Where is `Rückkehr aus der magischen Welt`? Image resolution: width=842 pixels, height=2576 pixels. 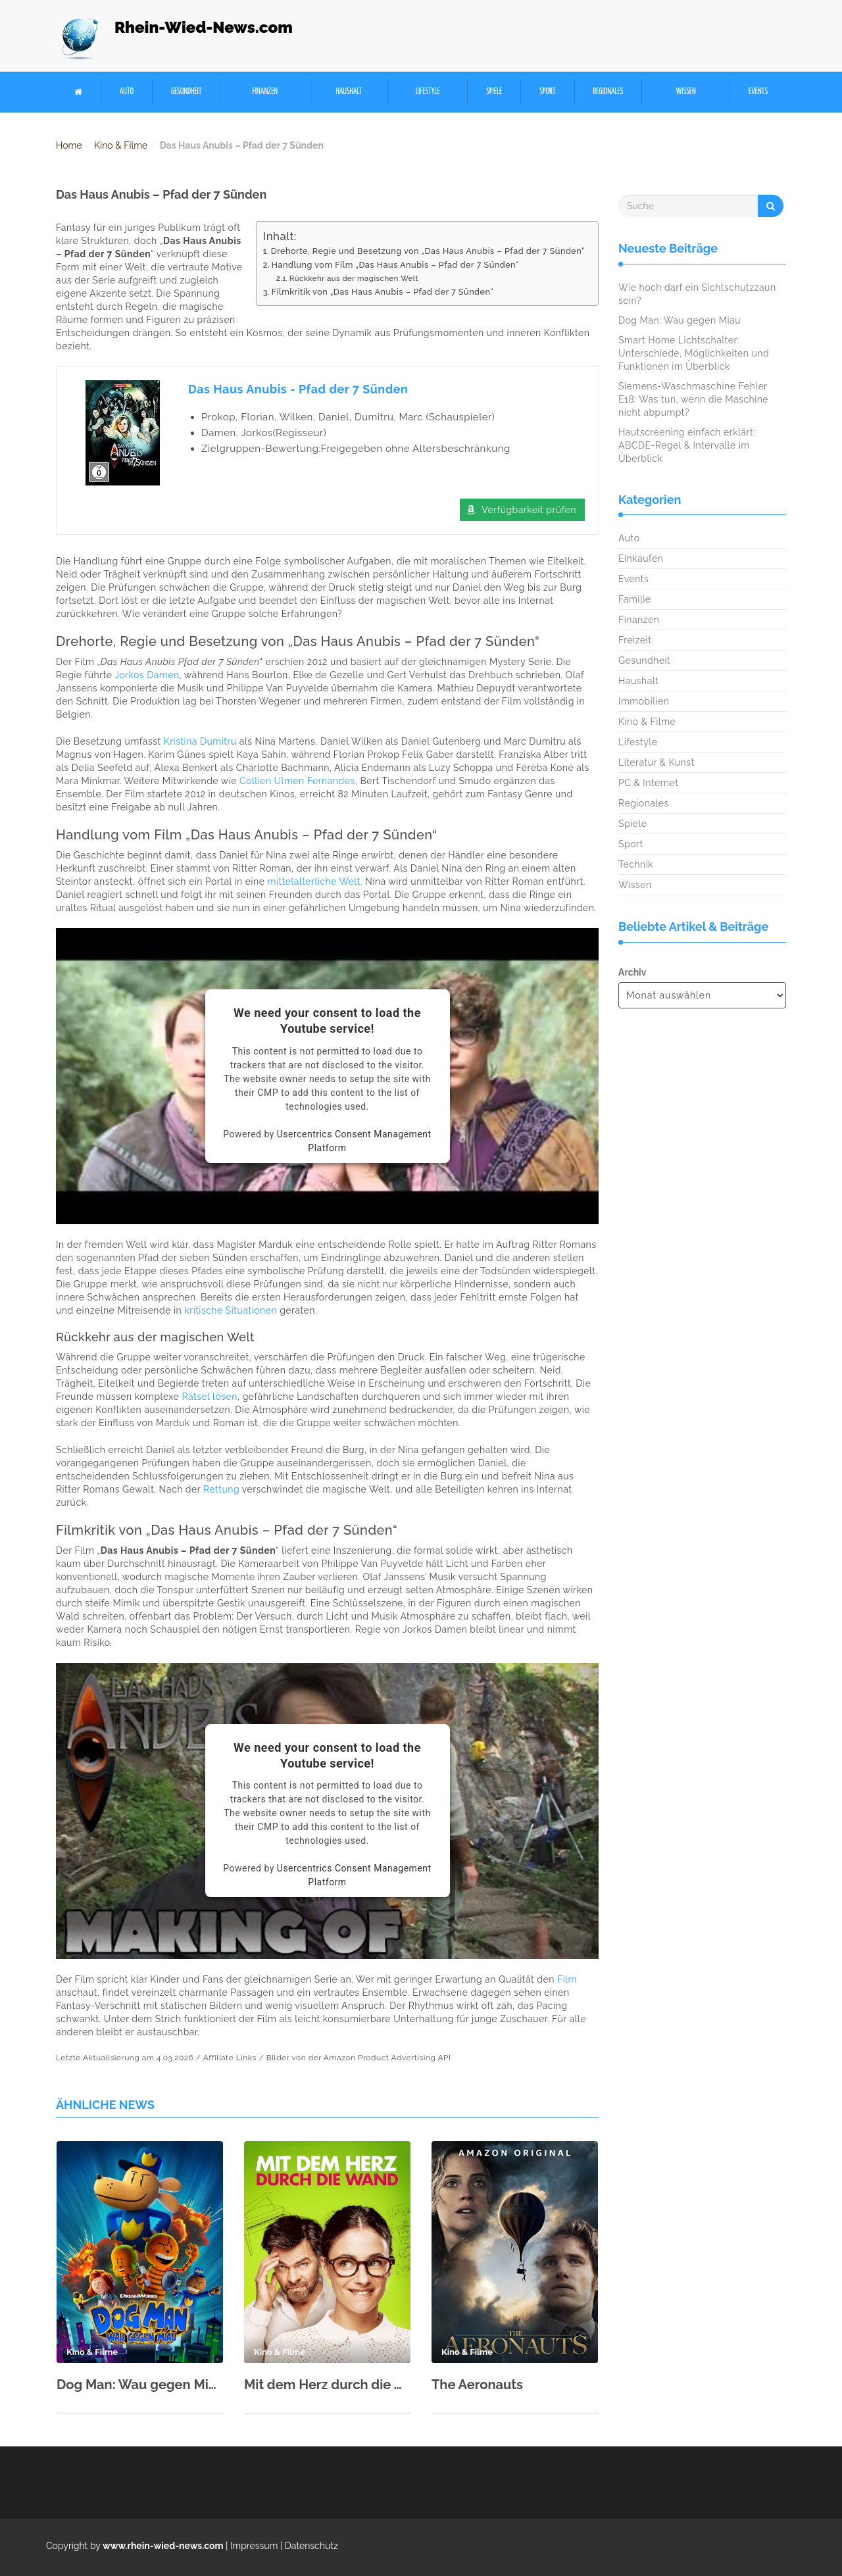
Rückkehr aus der magischen Welt is located at coordinates (353, 278).